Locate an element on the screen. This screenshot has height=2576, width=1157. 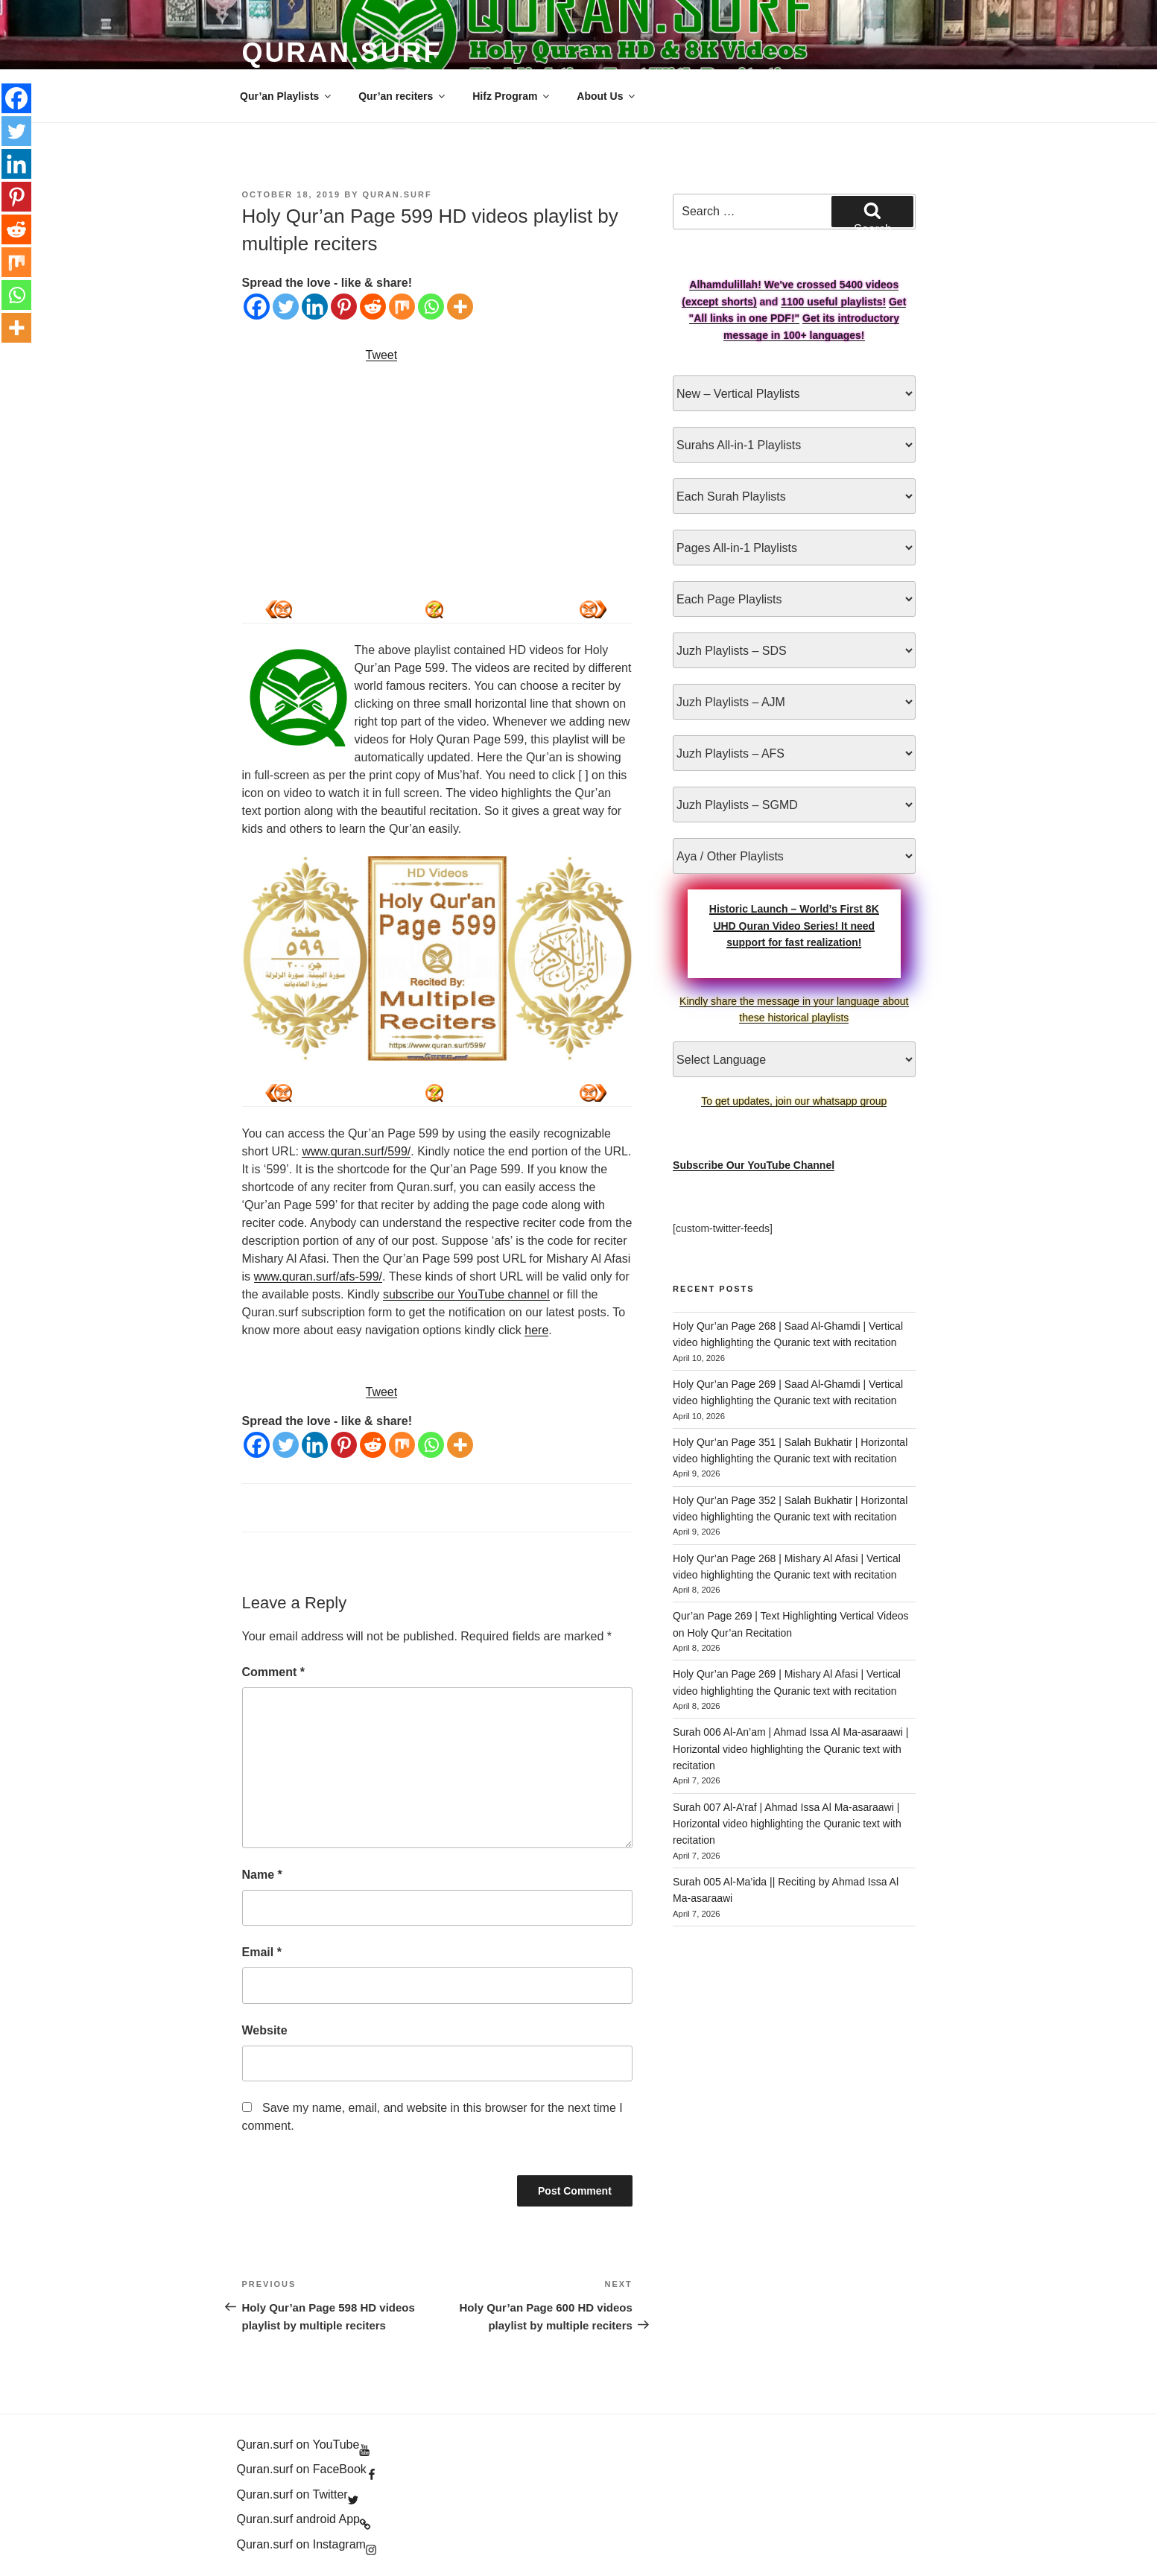
Surah 007 Al-A’raf | Ahmad Issa Al Ma-asaraawi | Horizontal video highlighting the Quranic text with recitation is located at coordinates (787, 1824).